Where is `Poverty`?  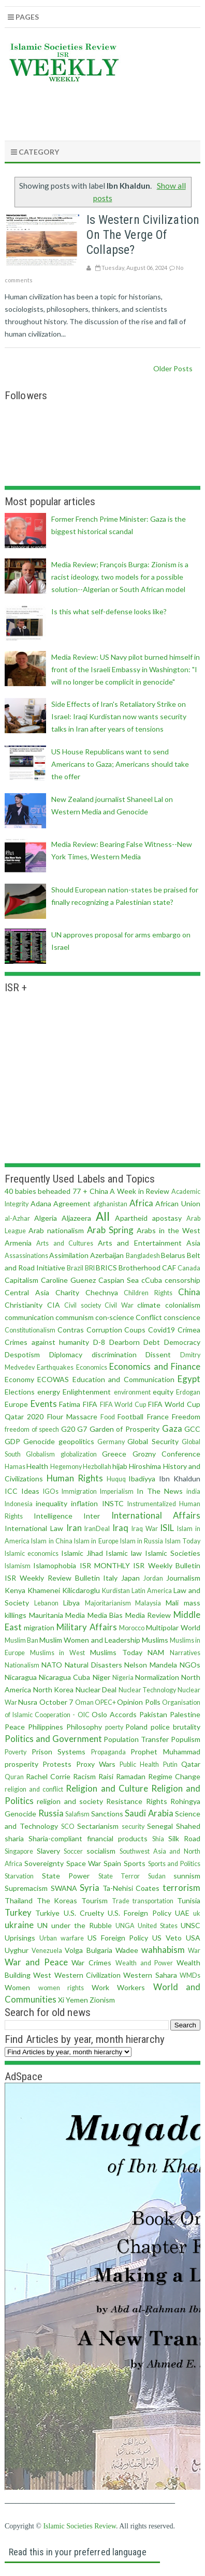 Poverty is located at coordinates (15, 1752).